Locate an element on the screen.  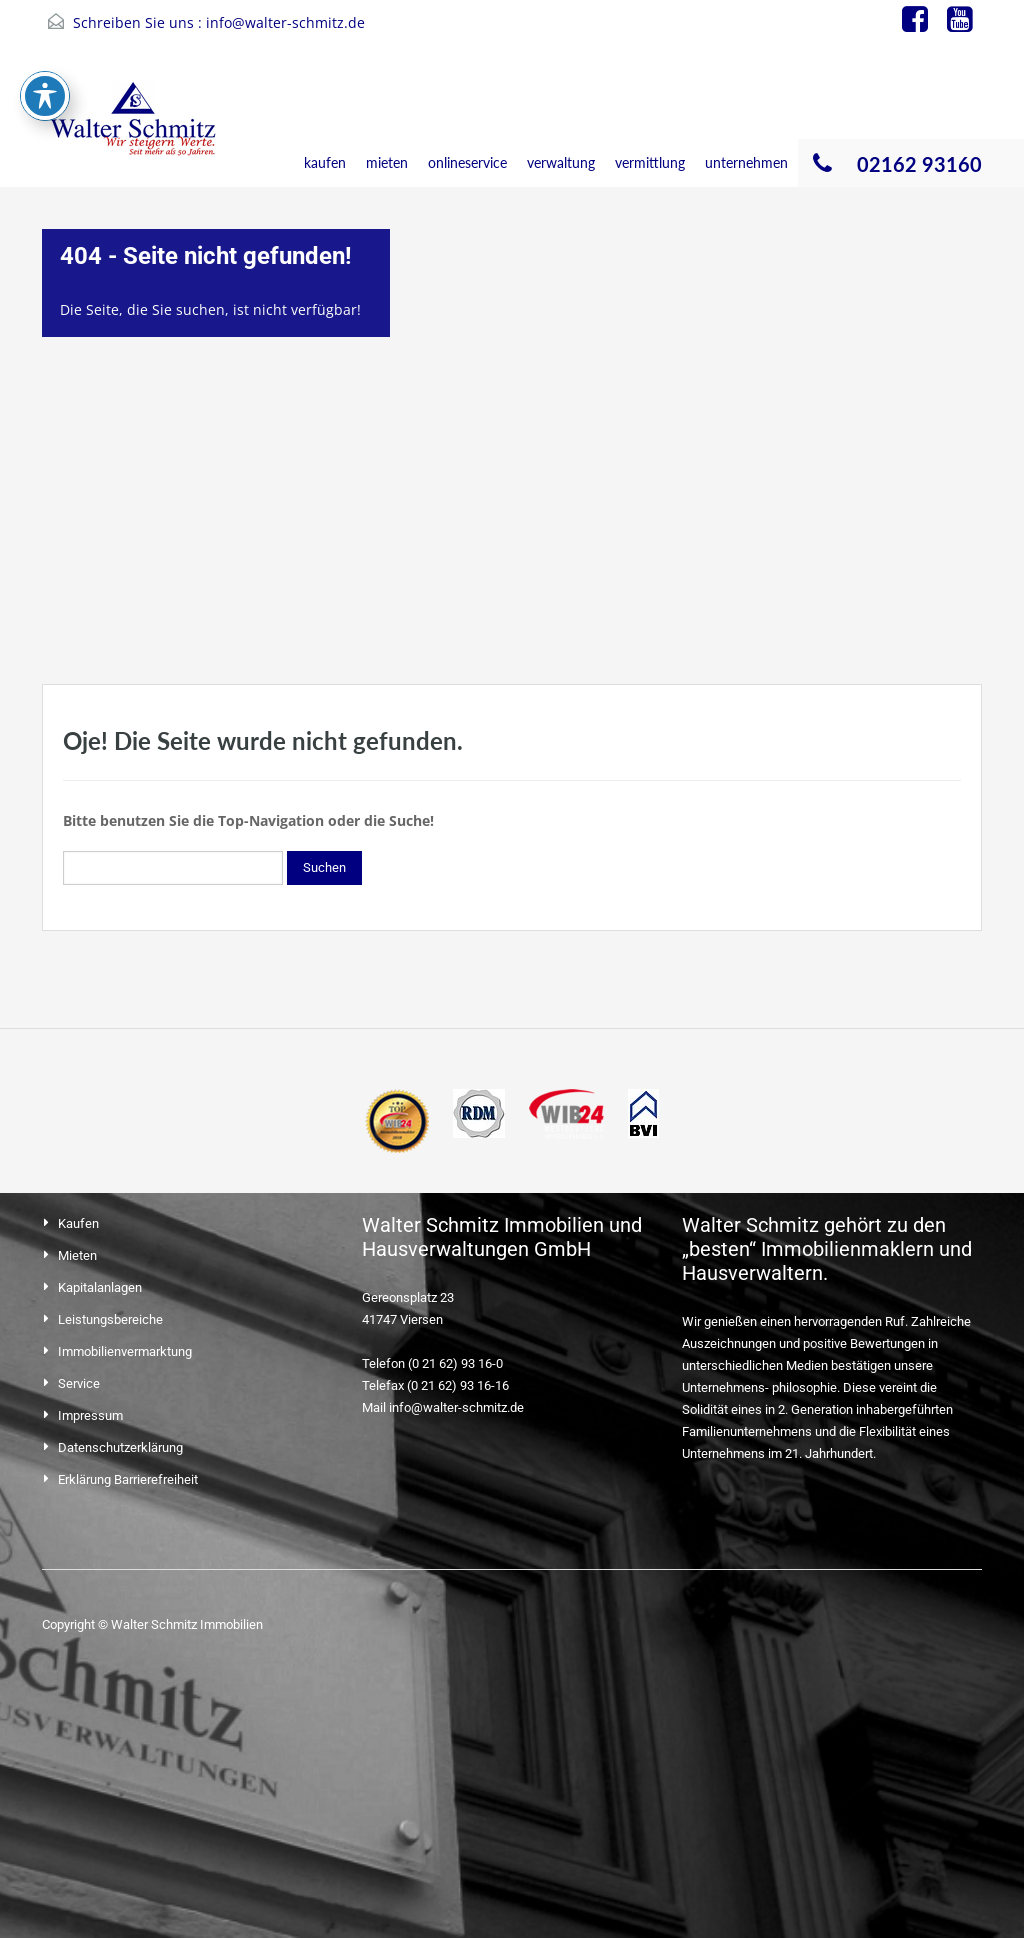
Datenschutzerklärung is located at coordinates (120, 1447).